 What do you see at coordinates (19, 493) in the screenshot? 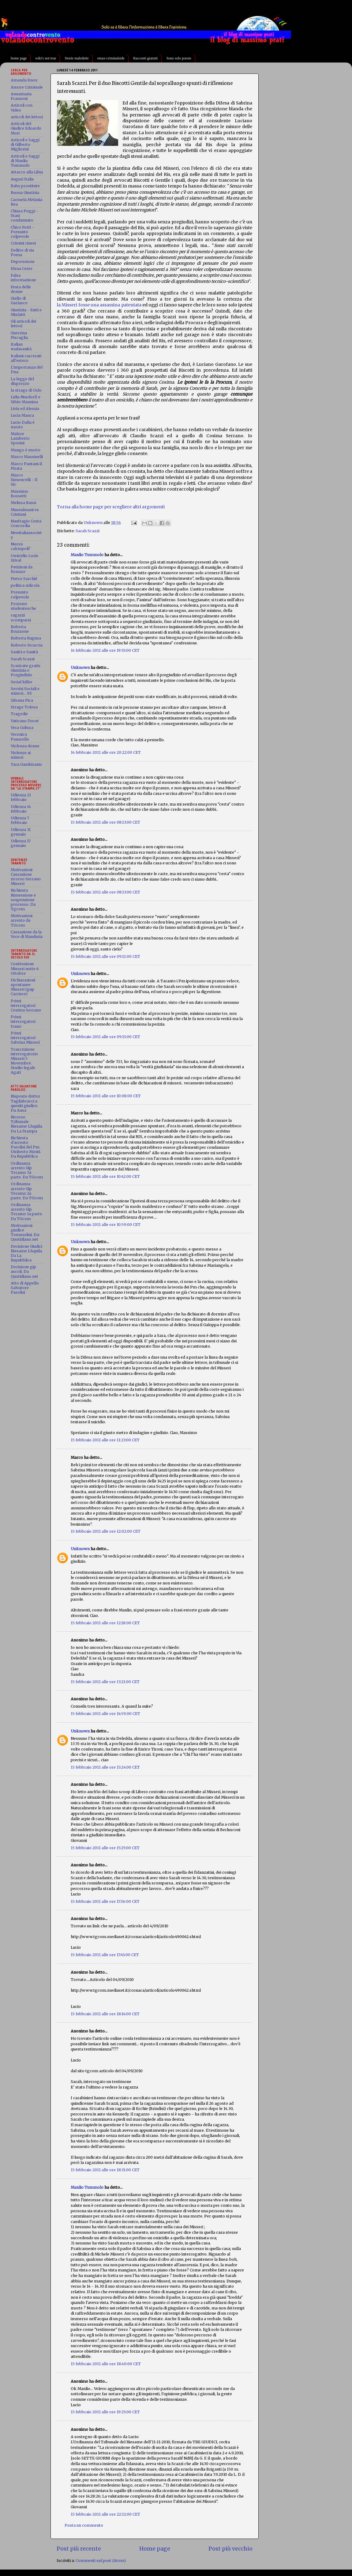
I see `Massimo Bossetti` at bounding box center [19, 493].